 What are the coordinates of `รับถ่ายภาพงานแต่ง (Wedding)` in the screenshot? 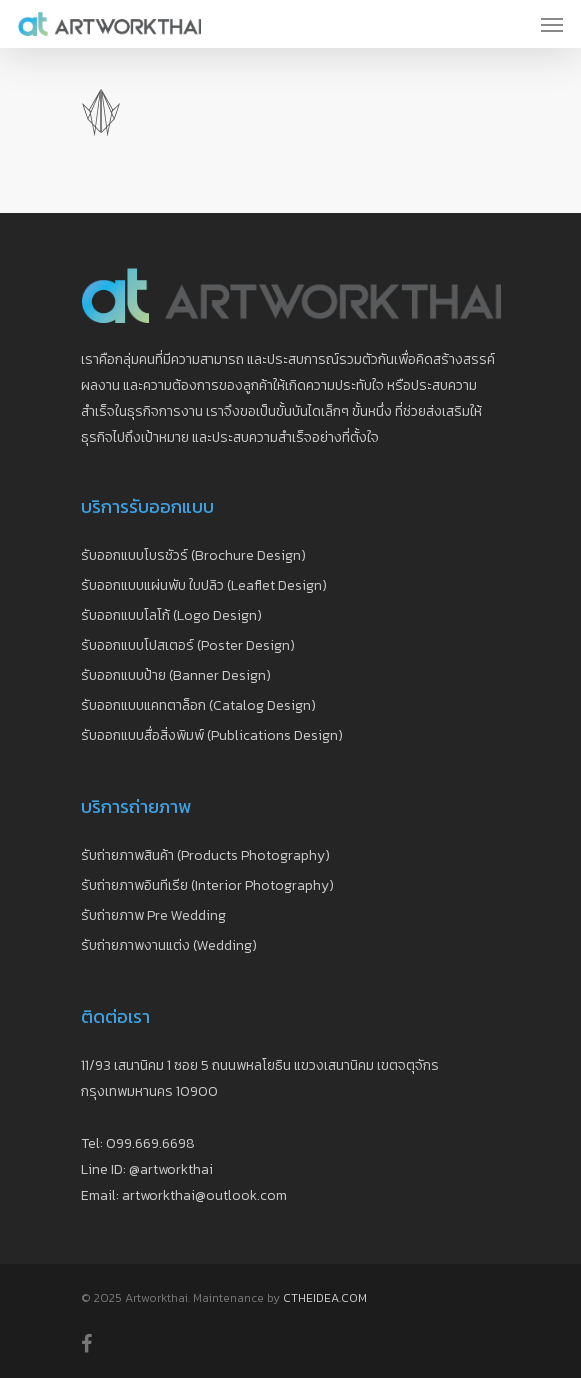 It's located at (169, 945).